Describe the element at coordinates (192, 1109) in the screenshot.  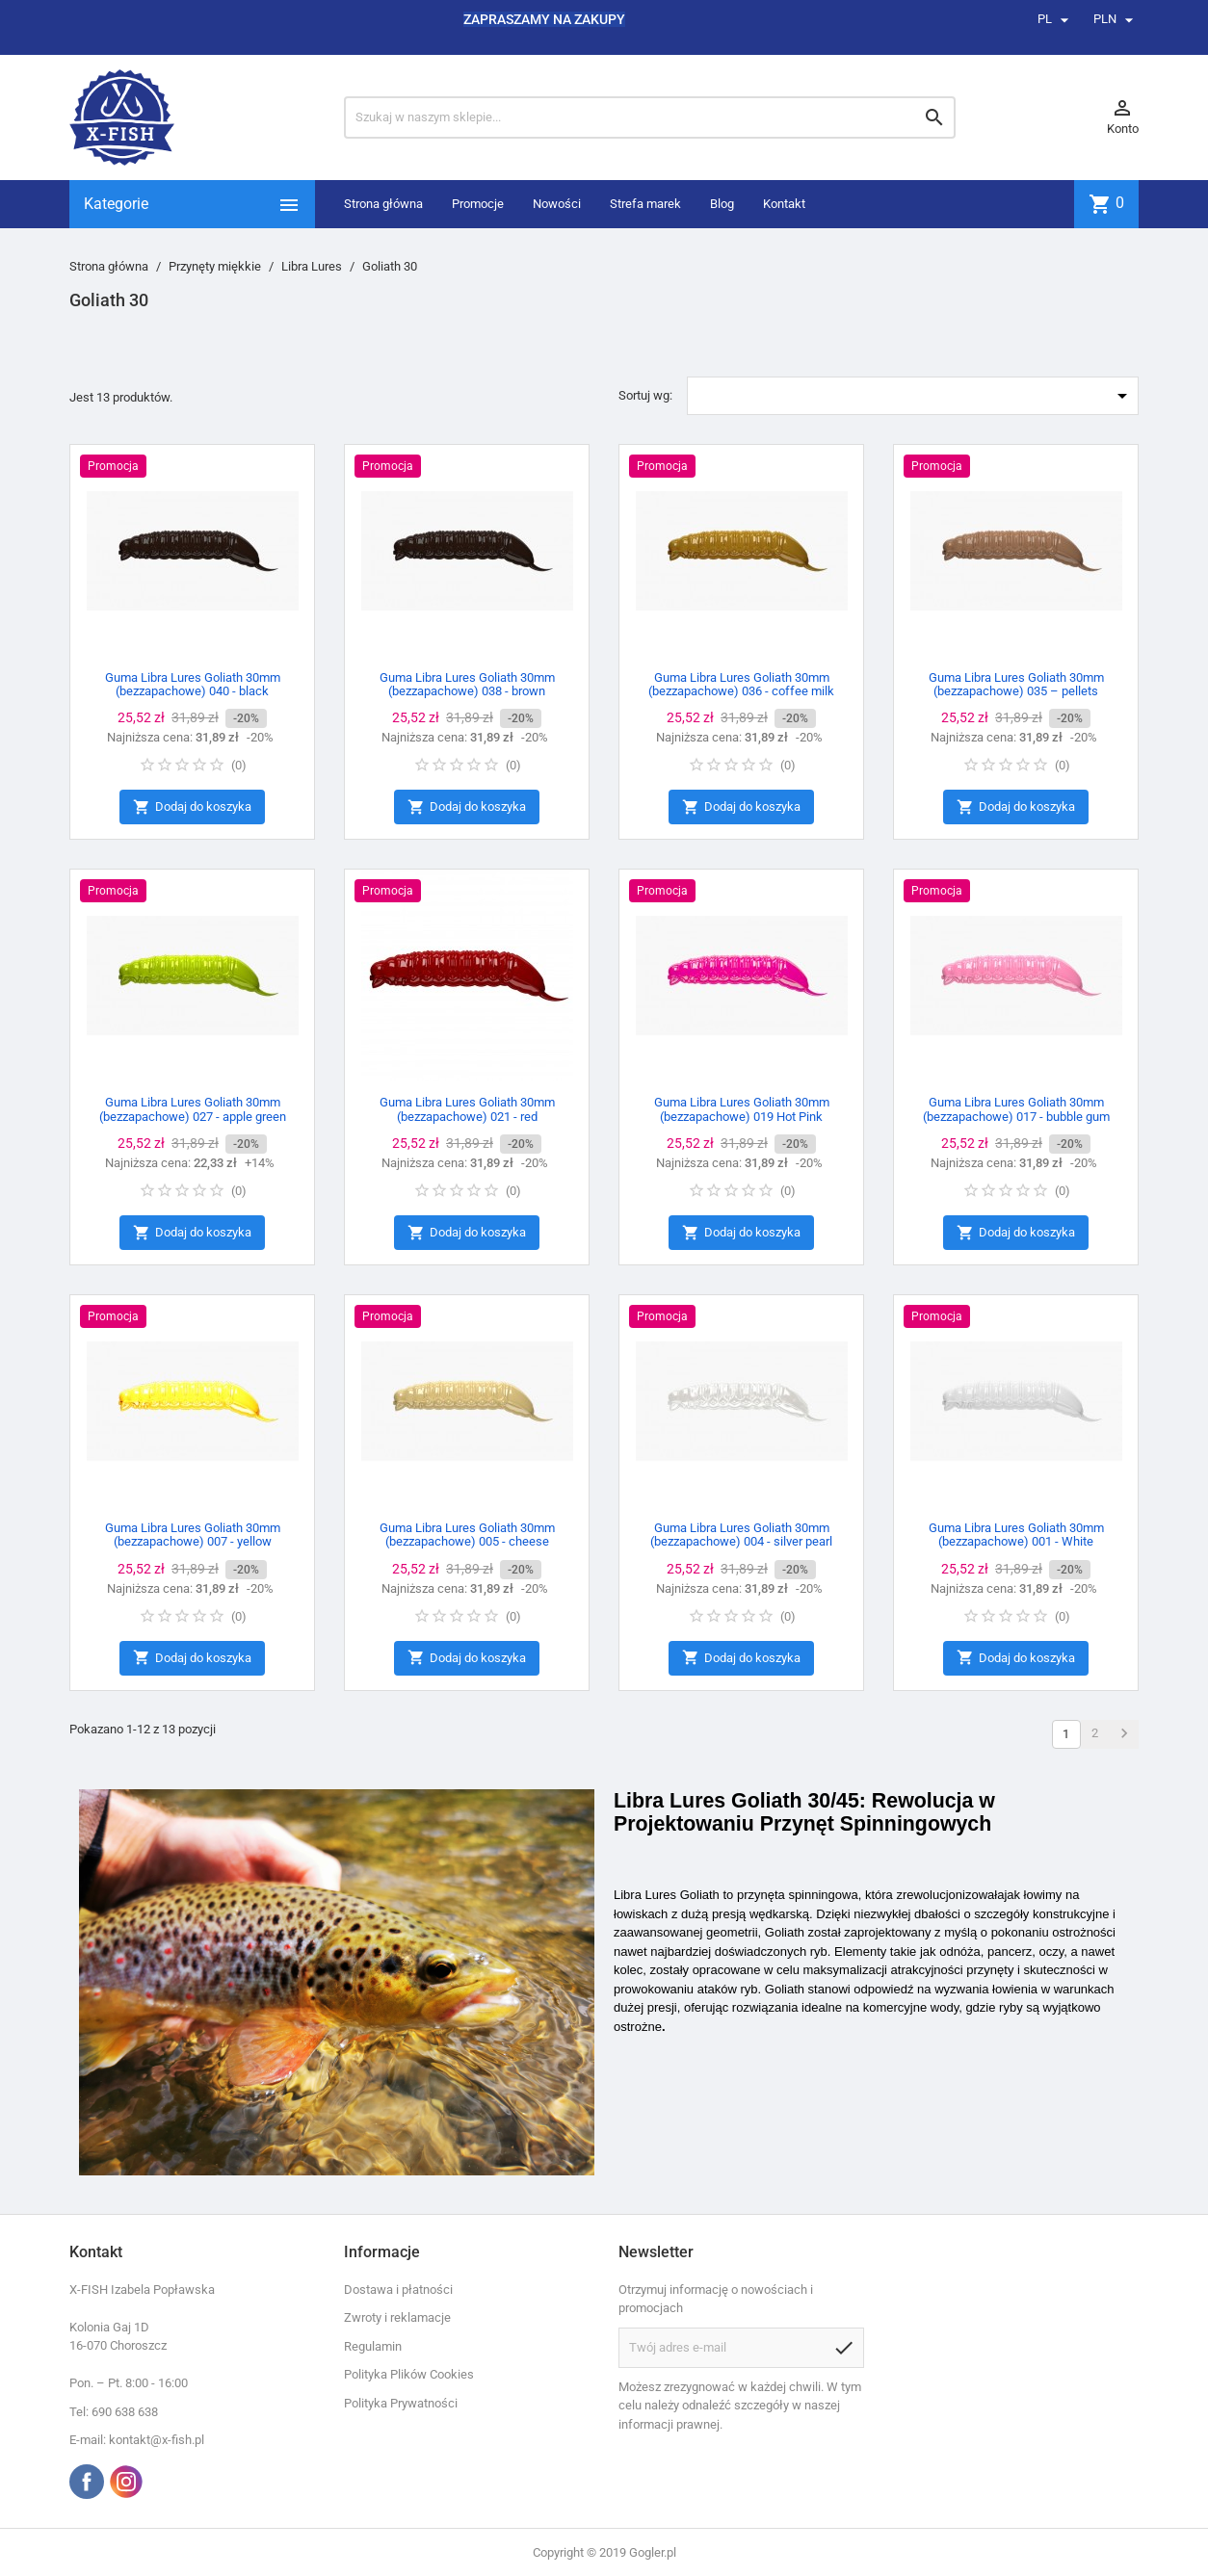
I see `Guma Libra Lures Goliath 30mm (bezzapachowe) 027 - apple green` at that location.